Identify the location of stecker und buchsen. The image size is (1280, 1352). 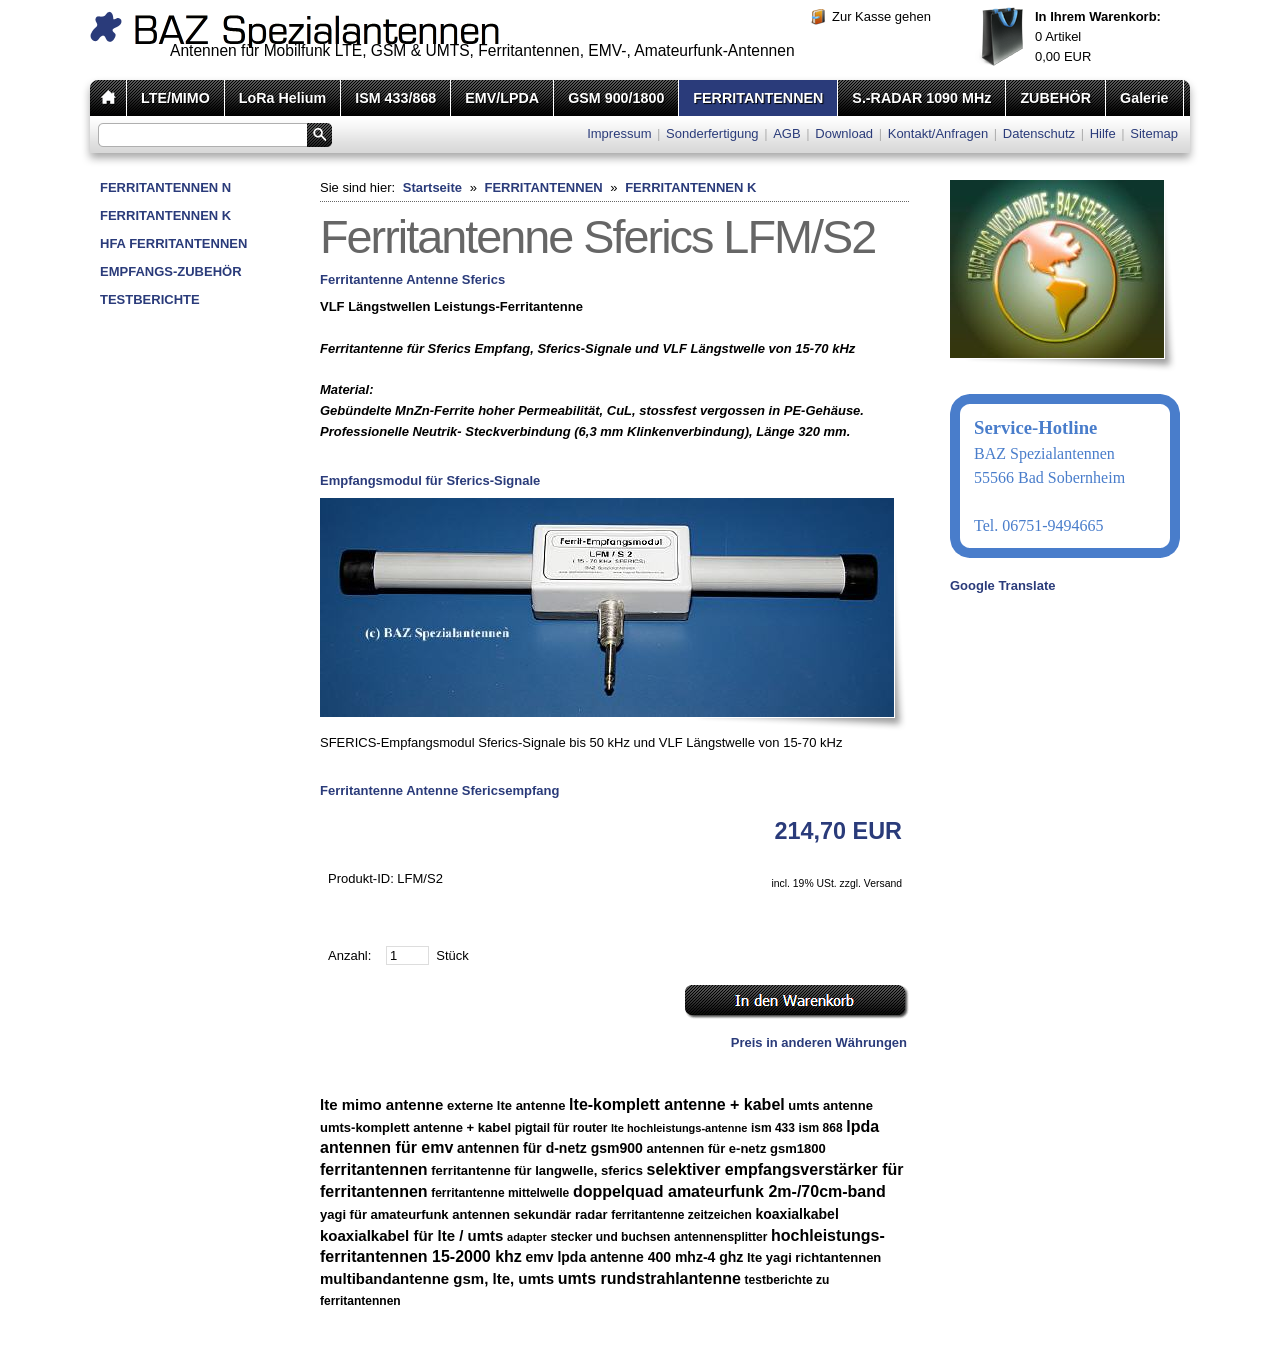
(610, 1237).